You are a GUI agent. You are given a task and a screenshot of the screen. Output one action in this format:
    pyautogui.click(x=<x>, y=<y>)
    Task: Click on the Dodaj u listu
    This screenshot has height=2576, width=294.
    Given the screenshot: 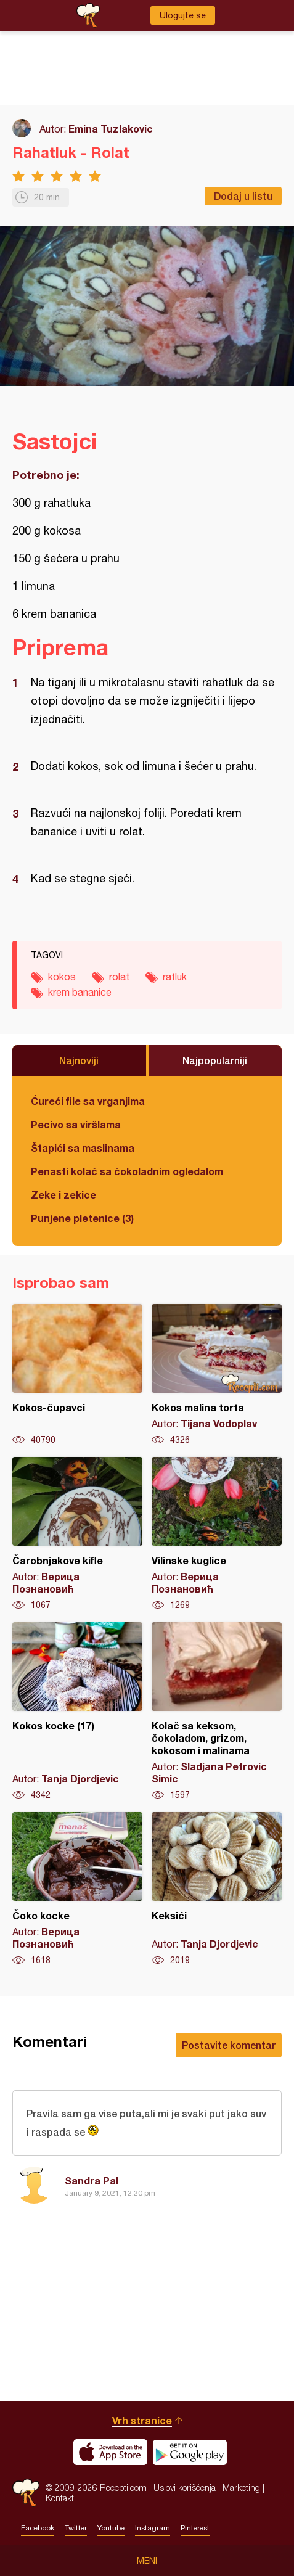 What is the action you would take?
    pyautogui.click(x=243, y=196)
    